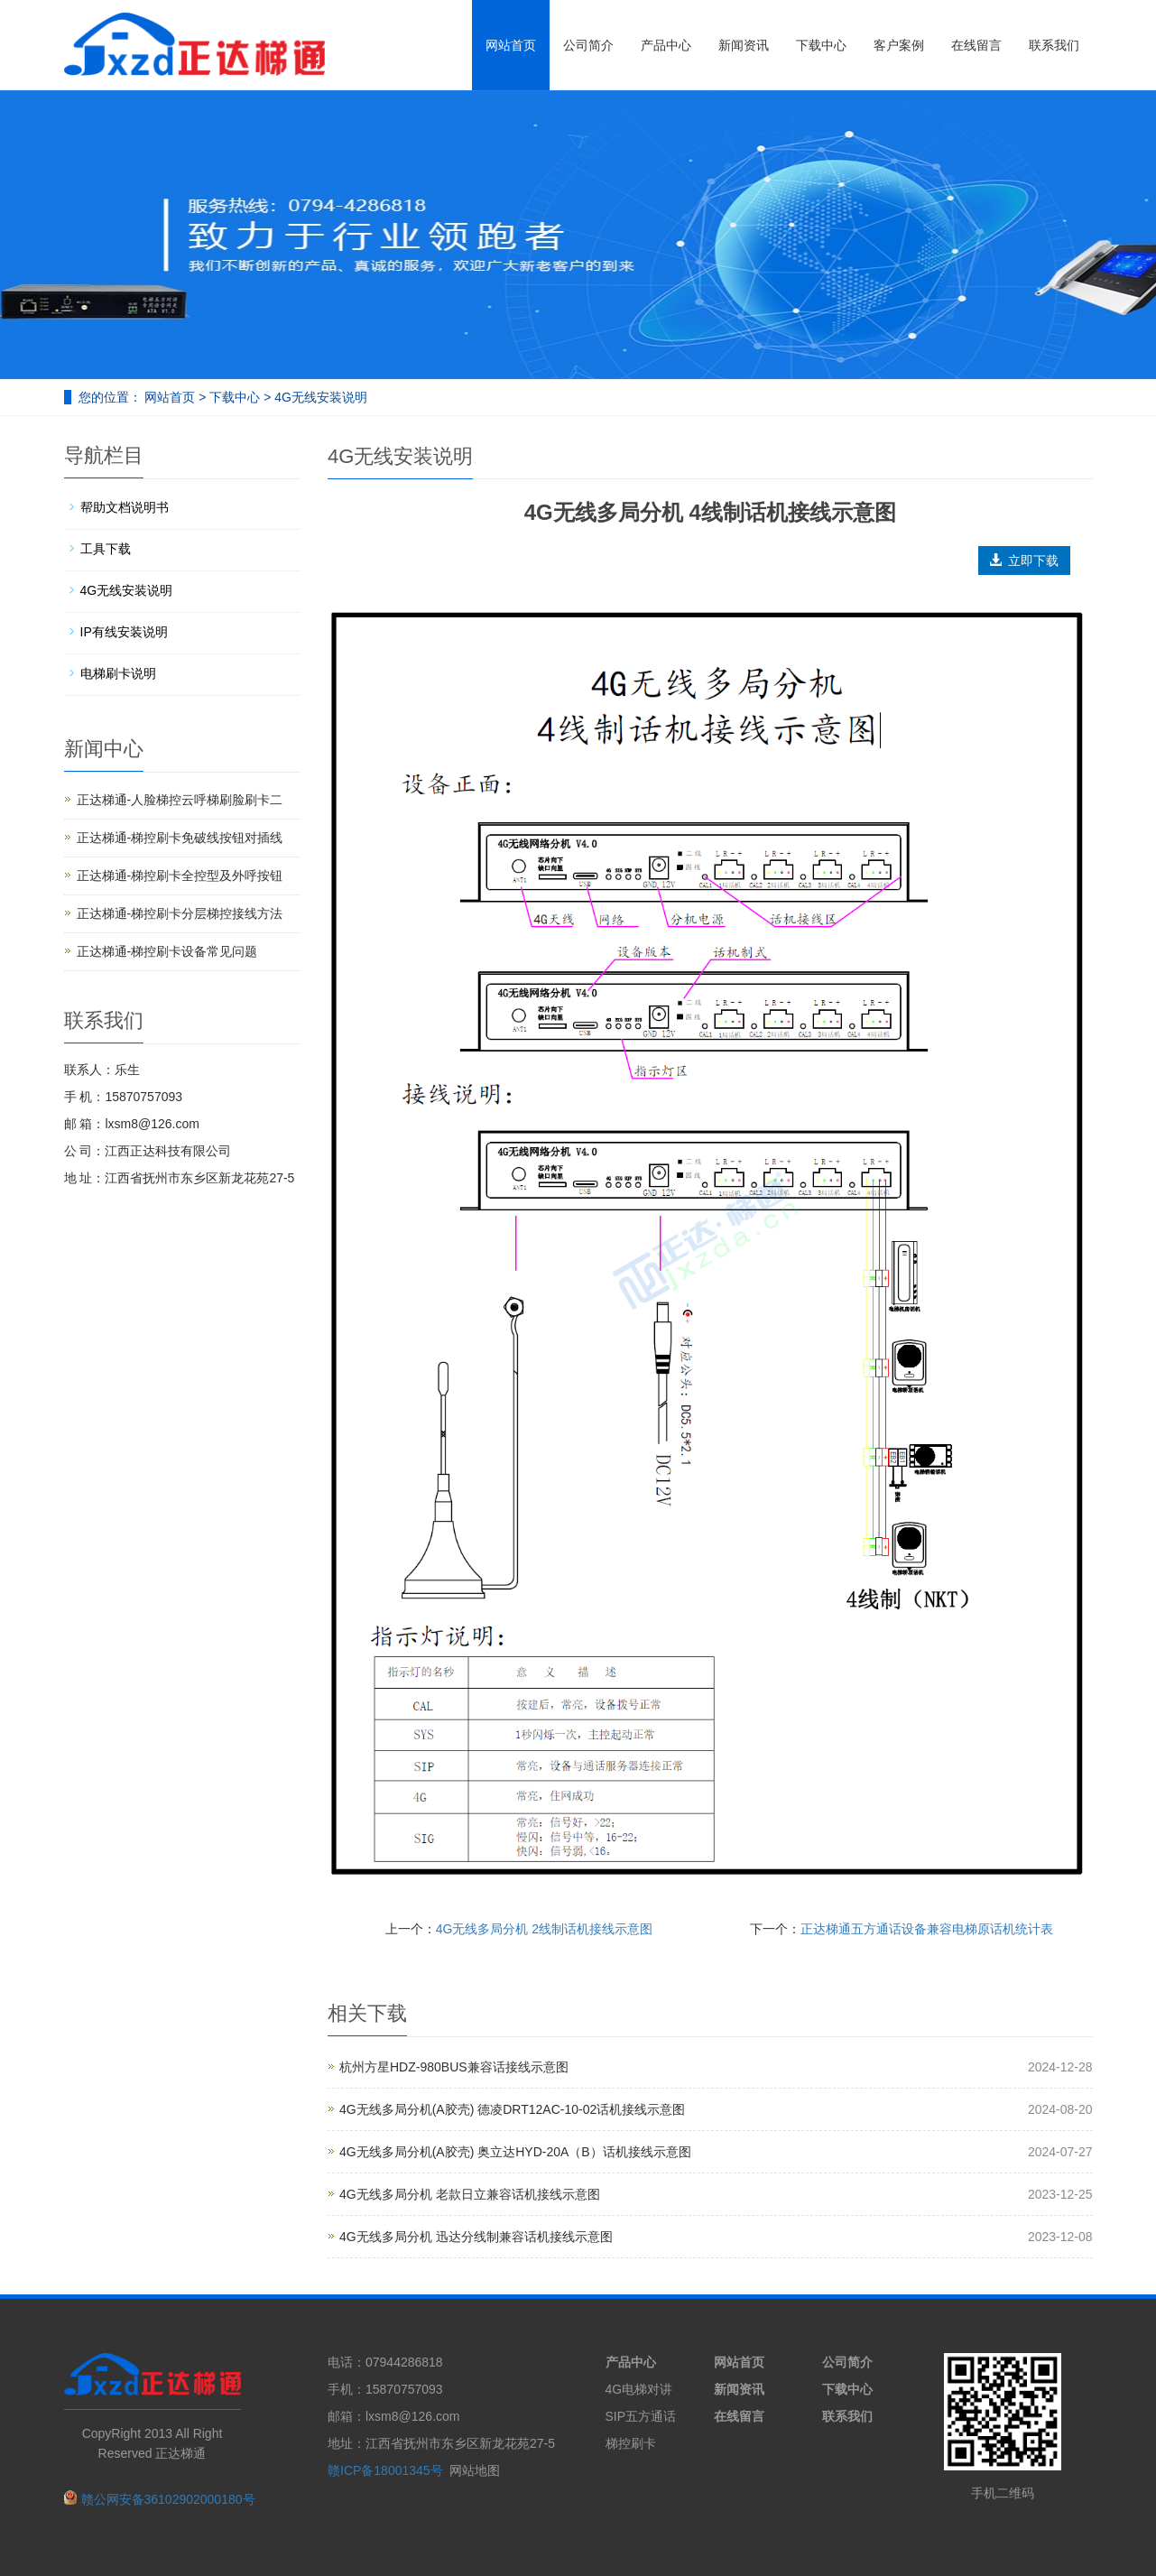  What do you see at coordinates (454, 2067) in the screenshot?
I see `杭州方星HDZ-980BUS兼容话接线示意图` at bounding box center [454, 2067].